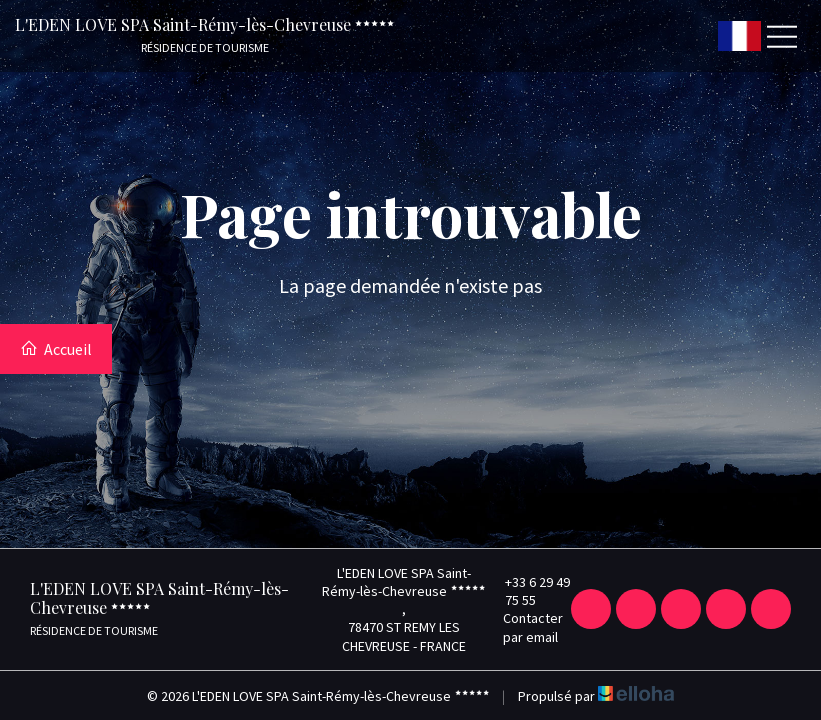 Image resolution: width=821 pixels, height=720 pixels. I want to click on Contacter par email, so click(525, 627).